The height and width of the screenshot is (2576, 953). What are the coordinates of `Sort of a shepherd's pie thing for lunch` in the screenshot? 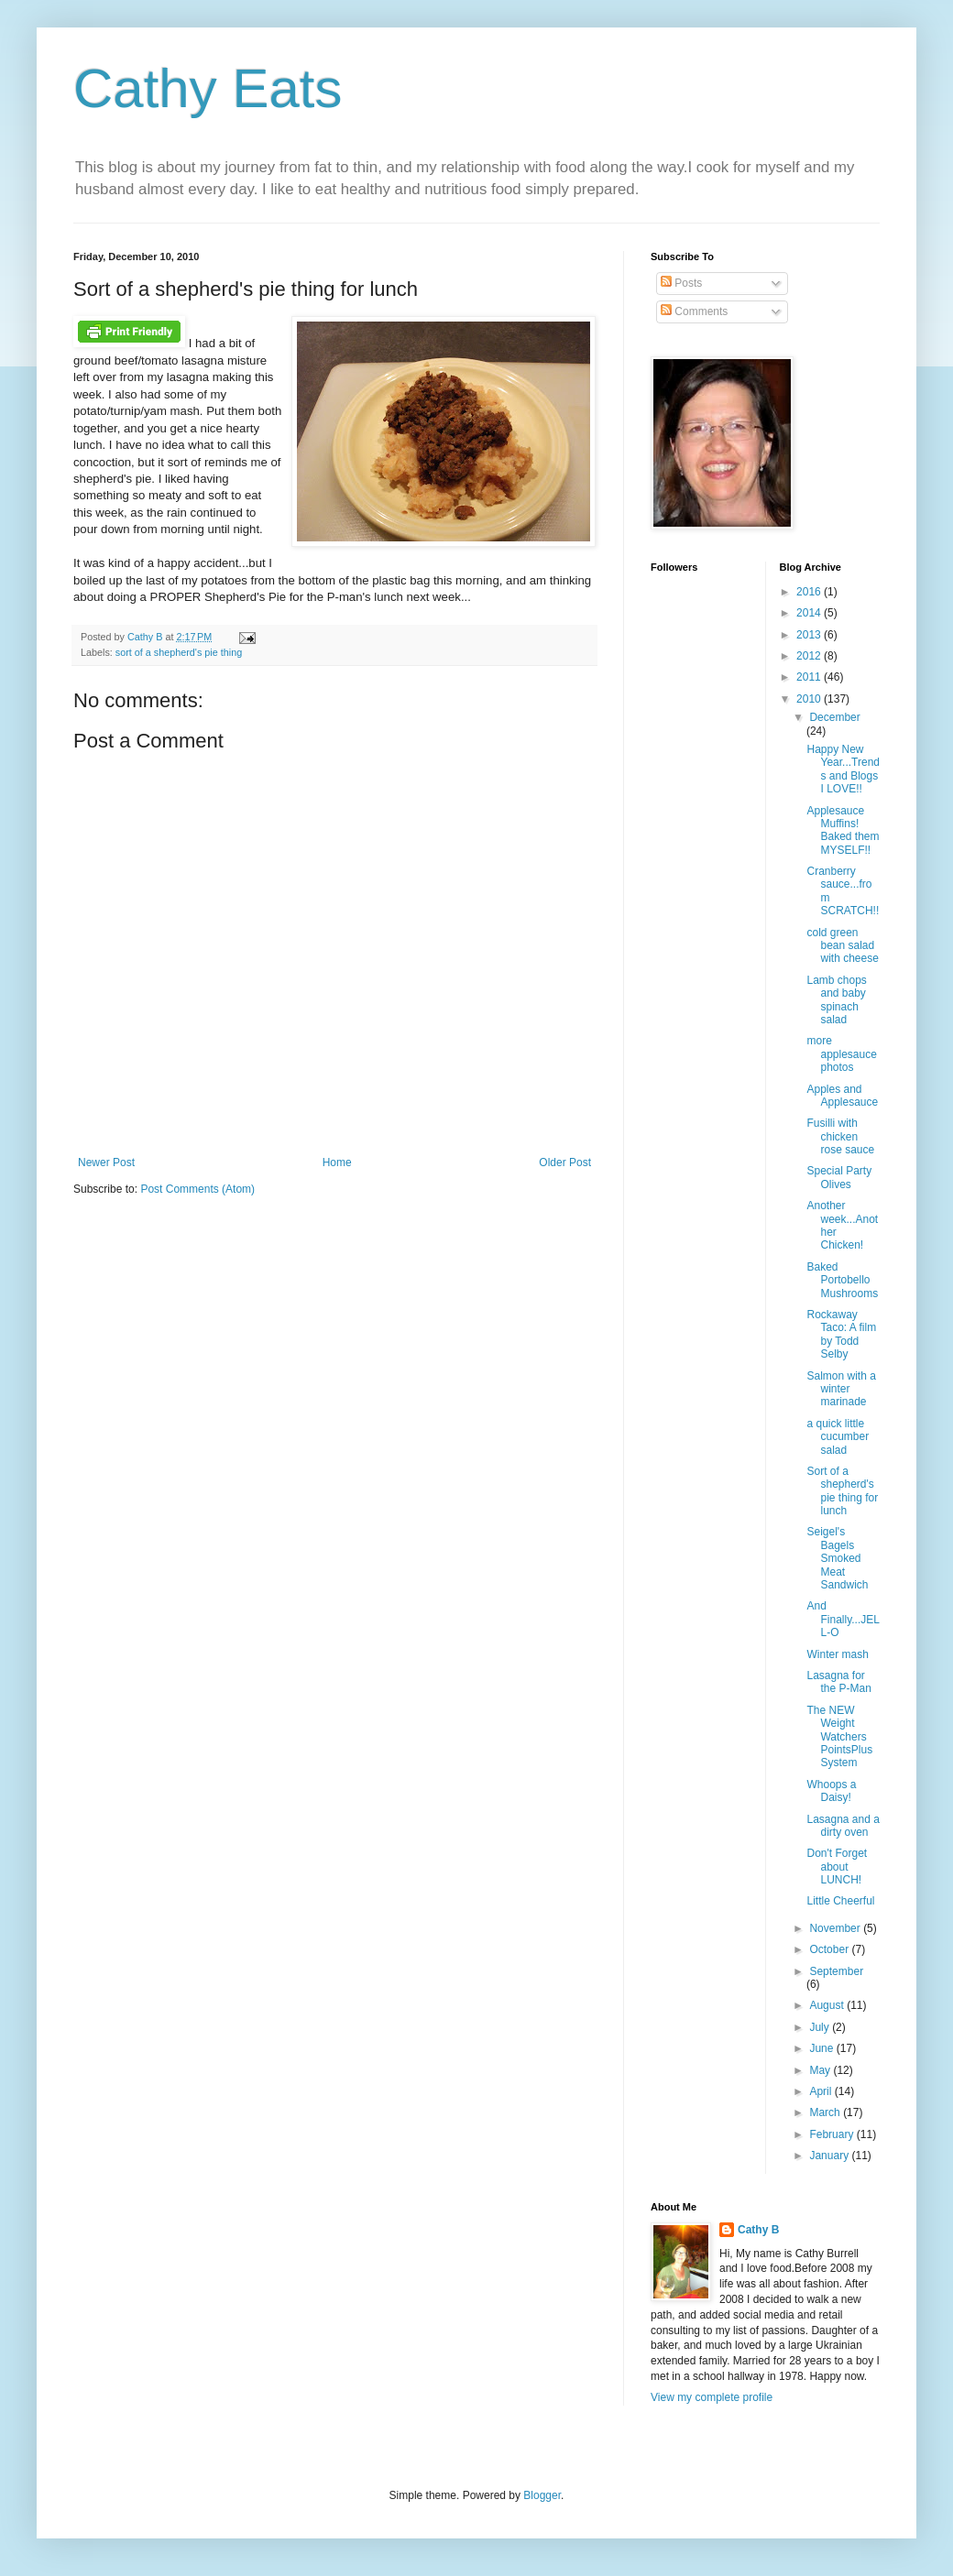 It's located at (842, 1491).